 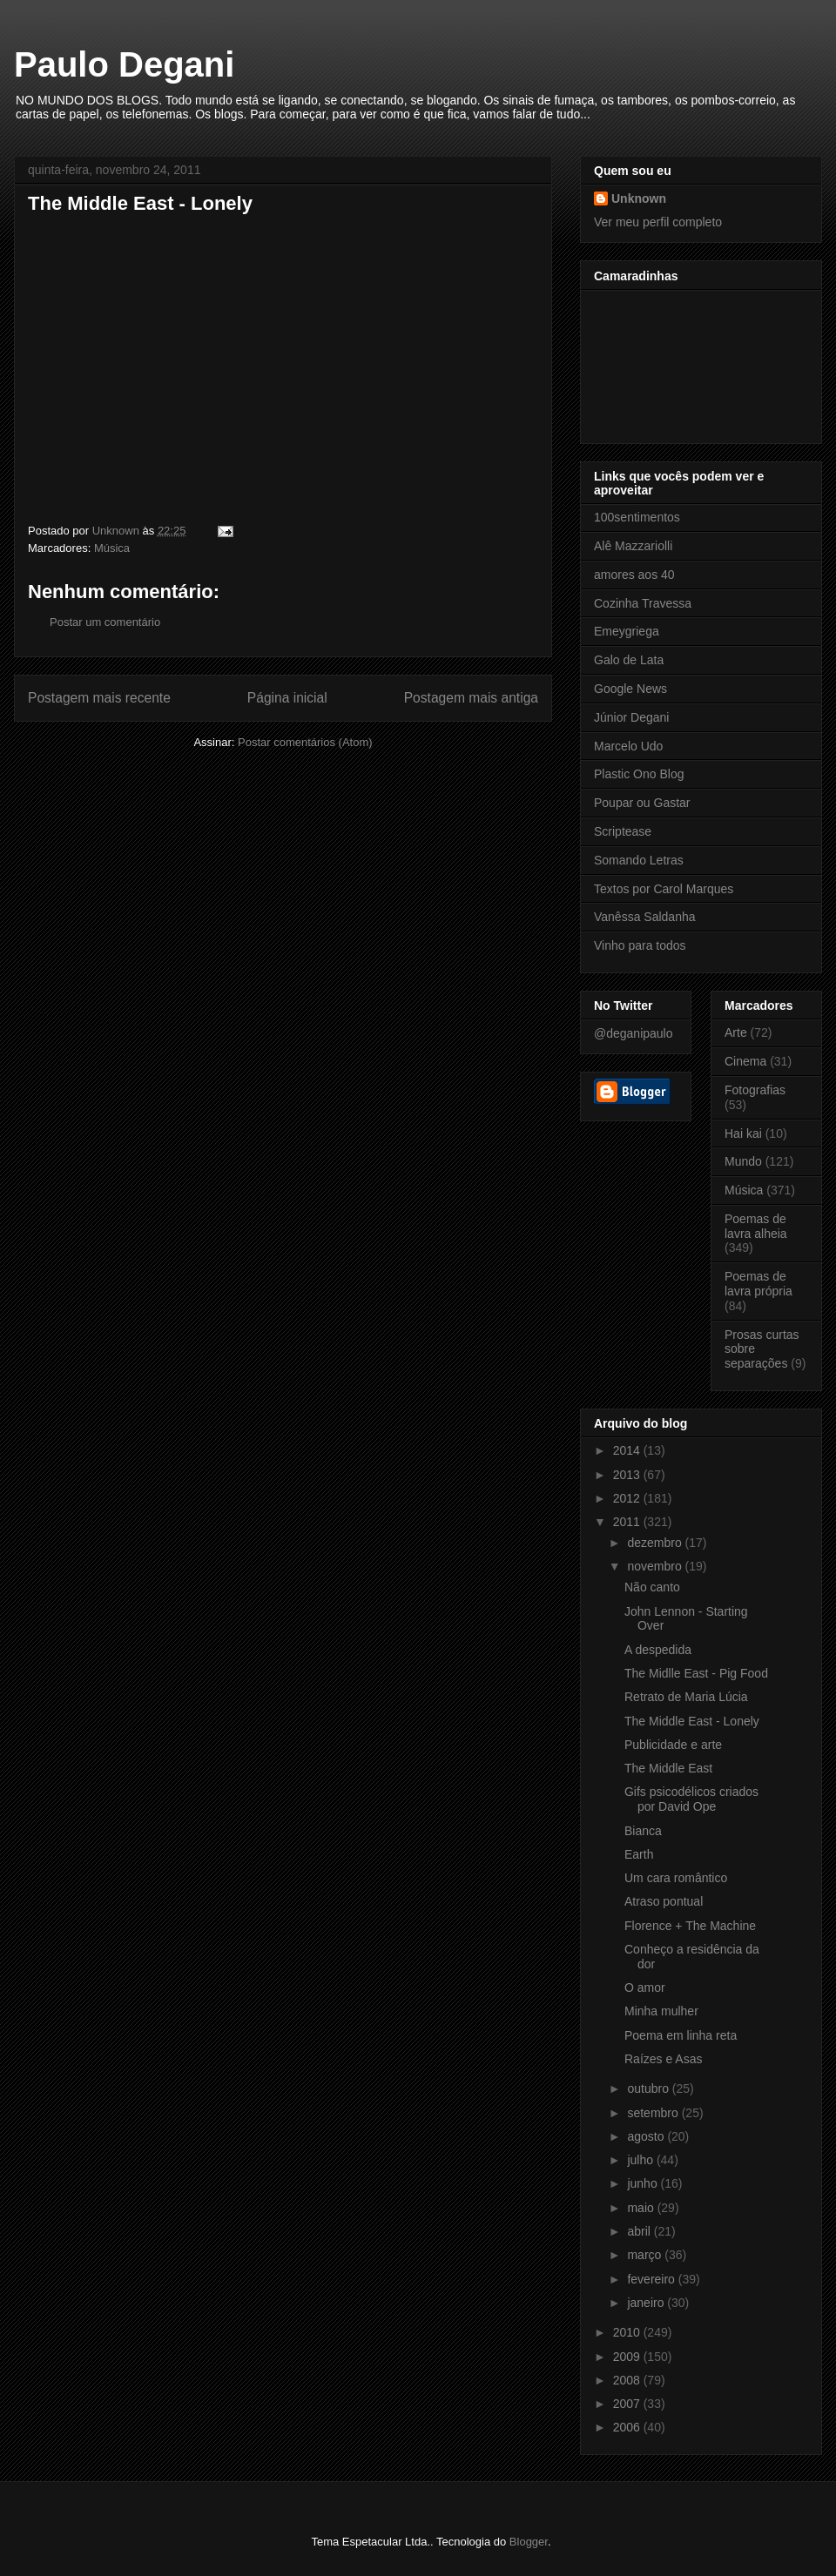 I want to click on Poemas de lavra alheia, so click(x=756, y=1226).